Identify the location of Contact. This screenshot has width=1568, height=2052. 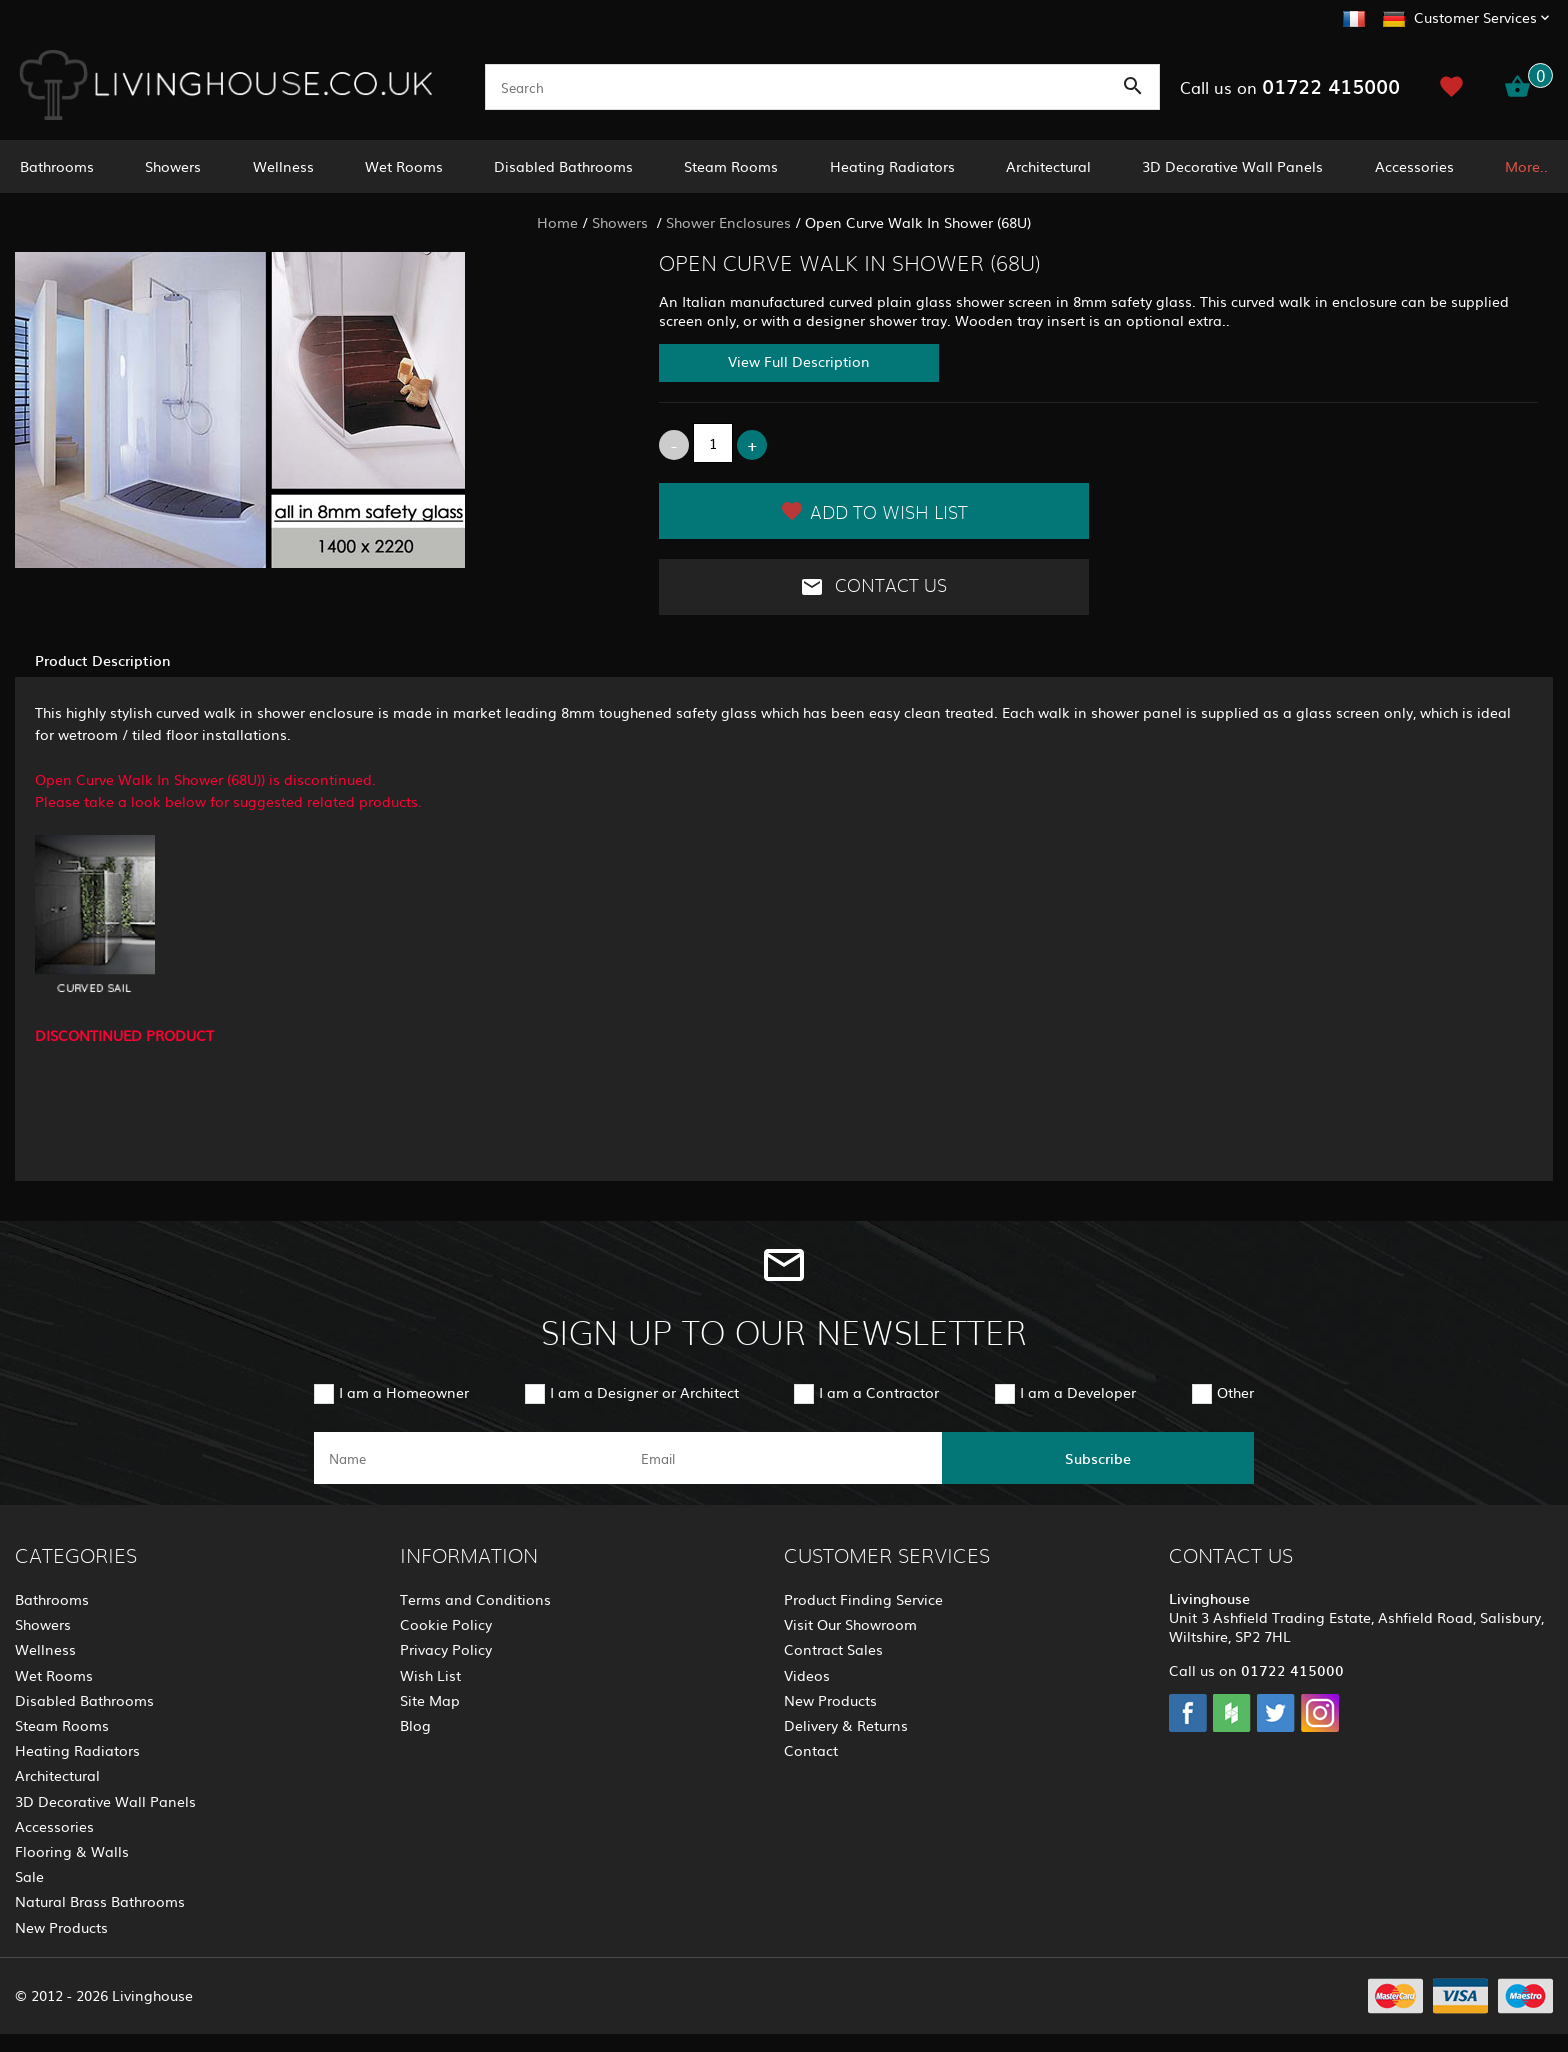
(811, 1750).